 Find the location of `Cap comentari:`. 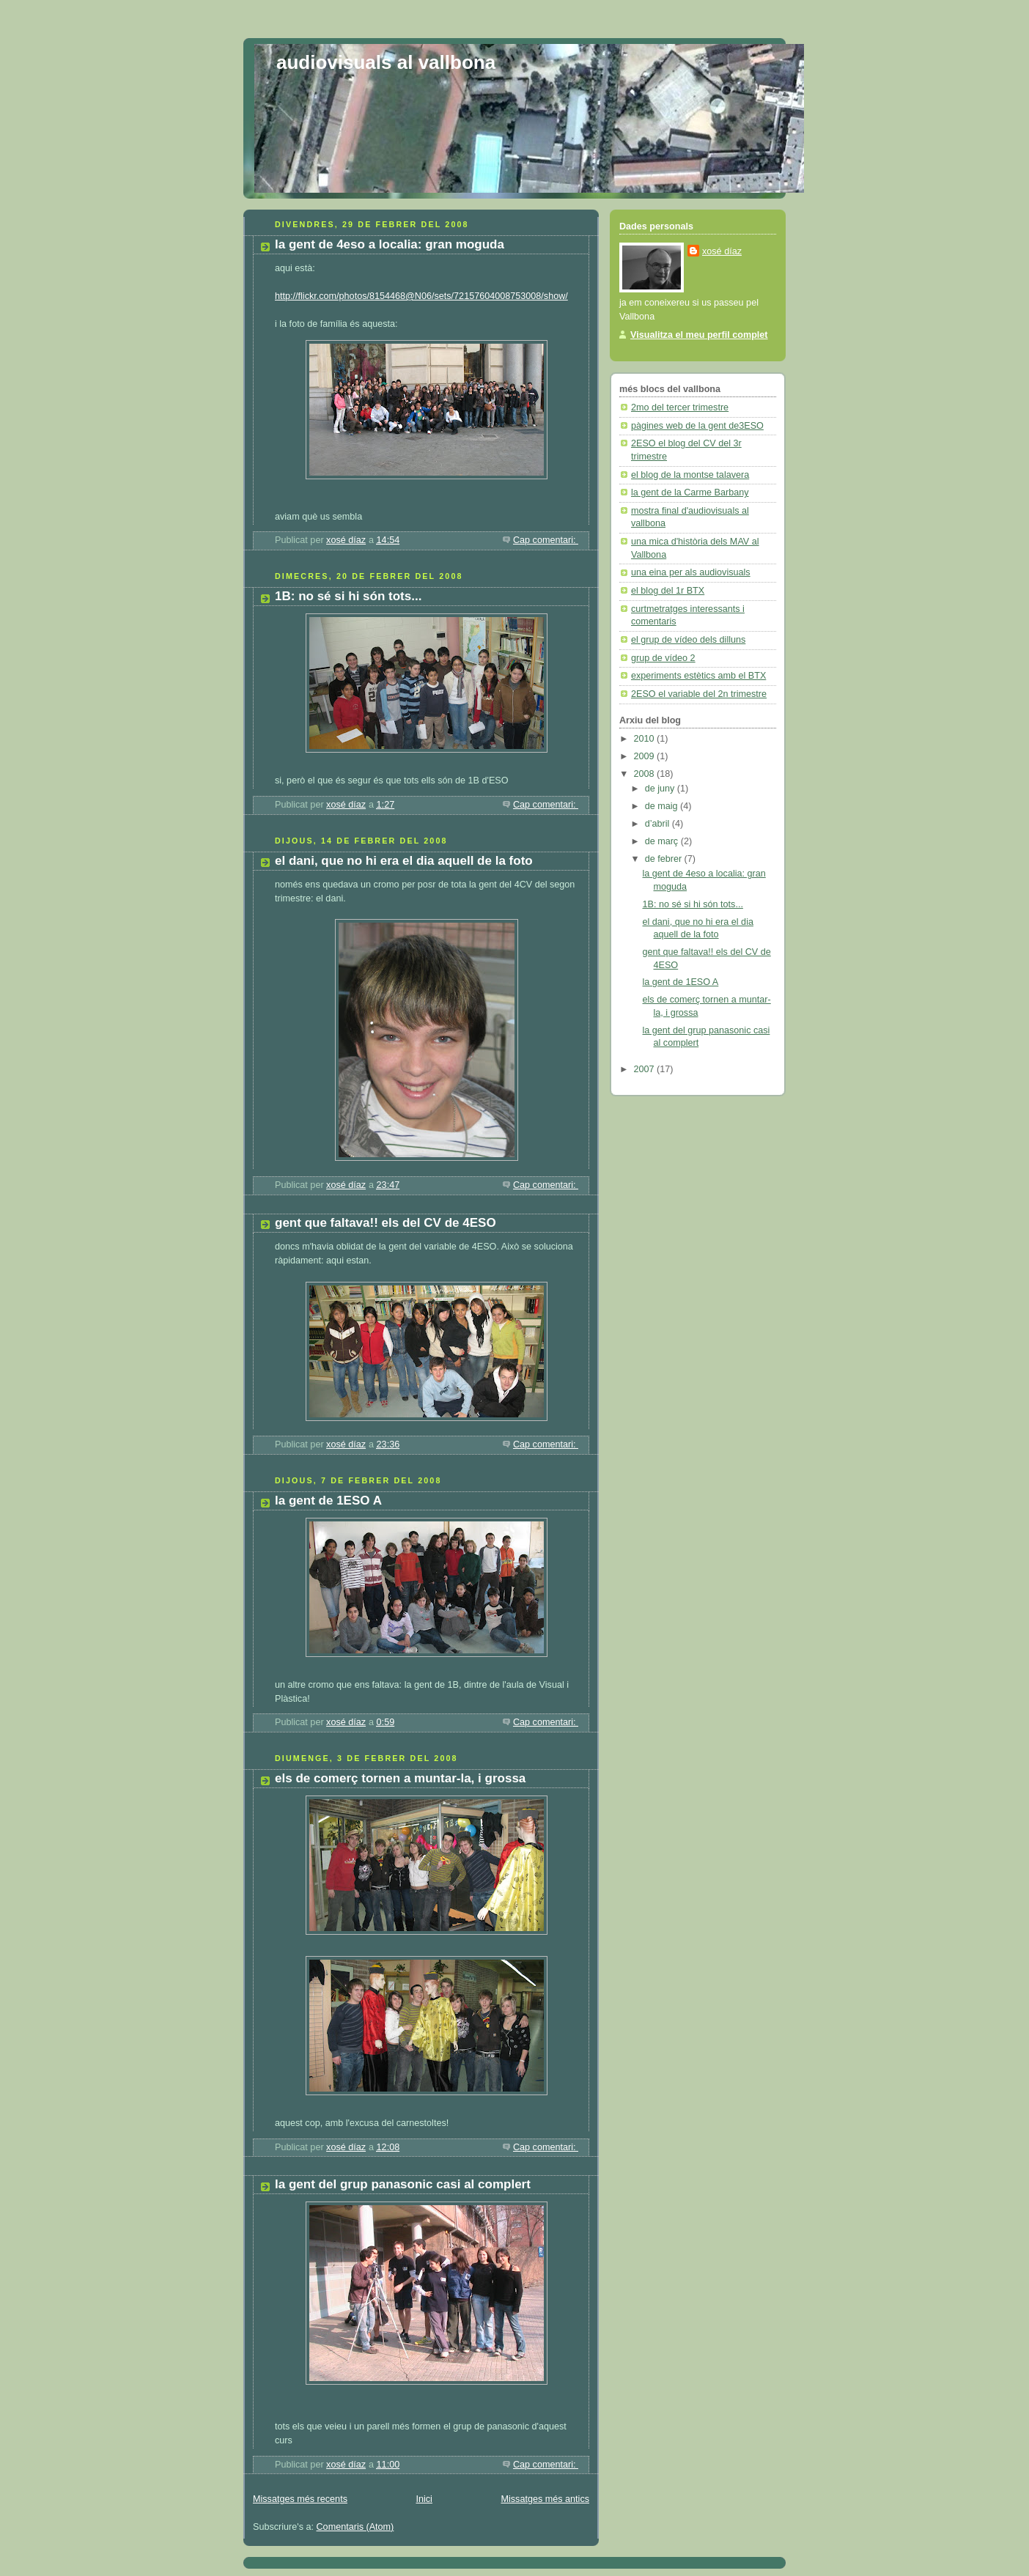

Cap comentari: is located at coordinates (545, 540).